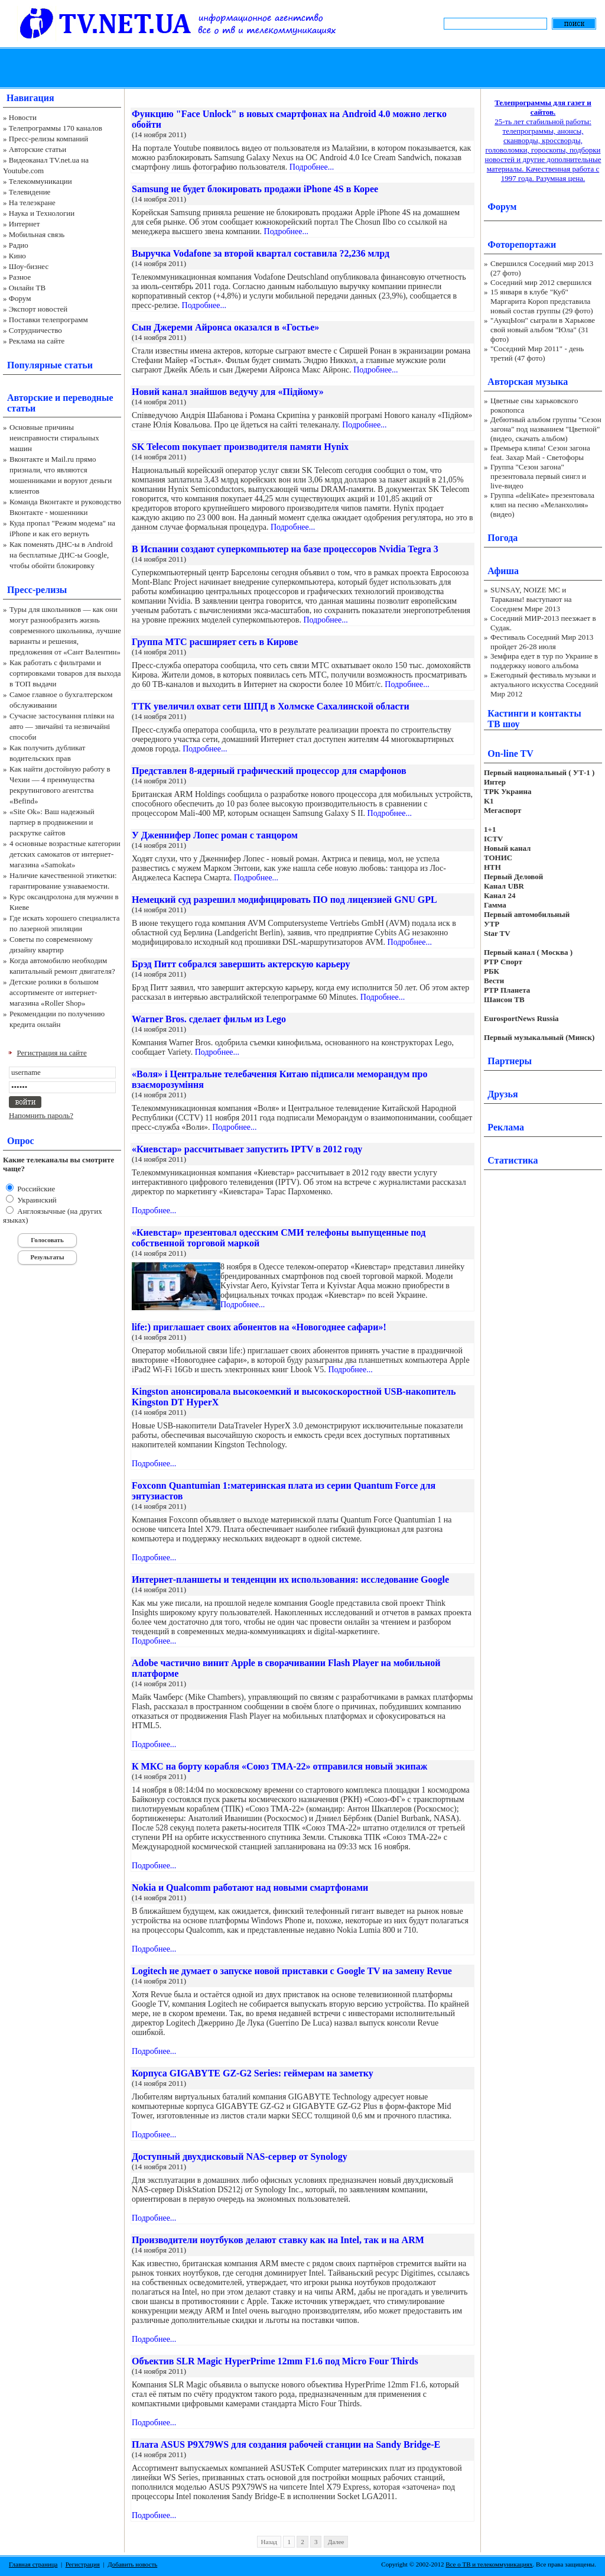 The image size is (605, 2576). What do you see at coordinates (538, 476) in the screenshot?
I see `Группа "Сезон загона" презентовала первый сингл и live-видео` at bounding box center [538, 476].